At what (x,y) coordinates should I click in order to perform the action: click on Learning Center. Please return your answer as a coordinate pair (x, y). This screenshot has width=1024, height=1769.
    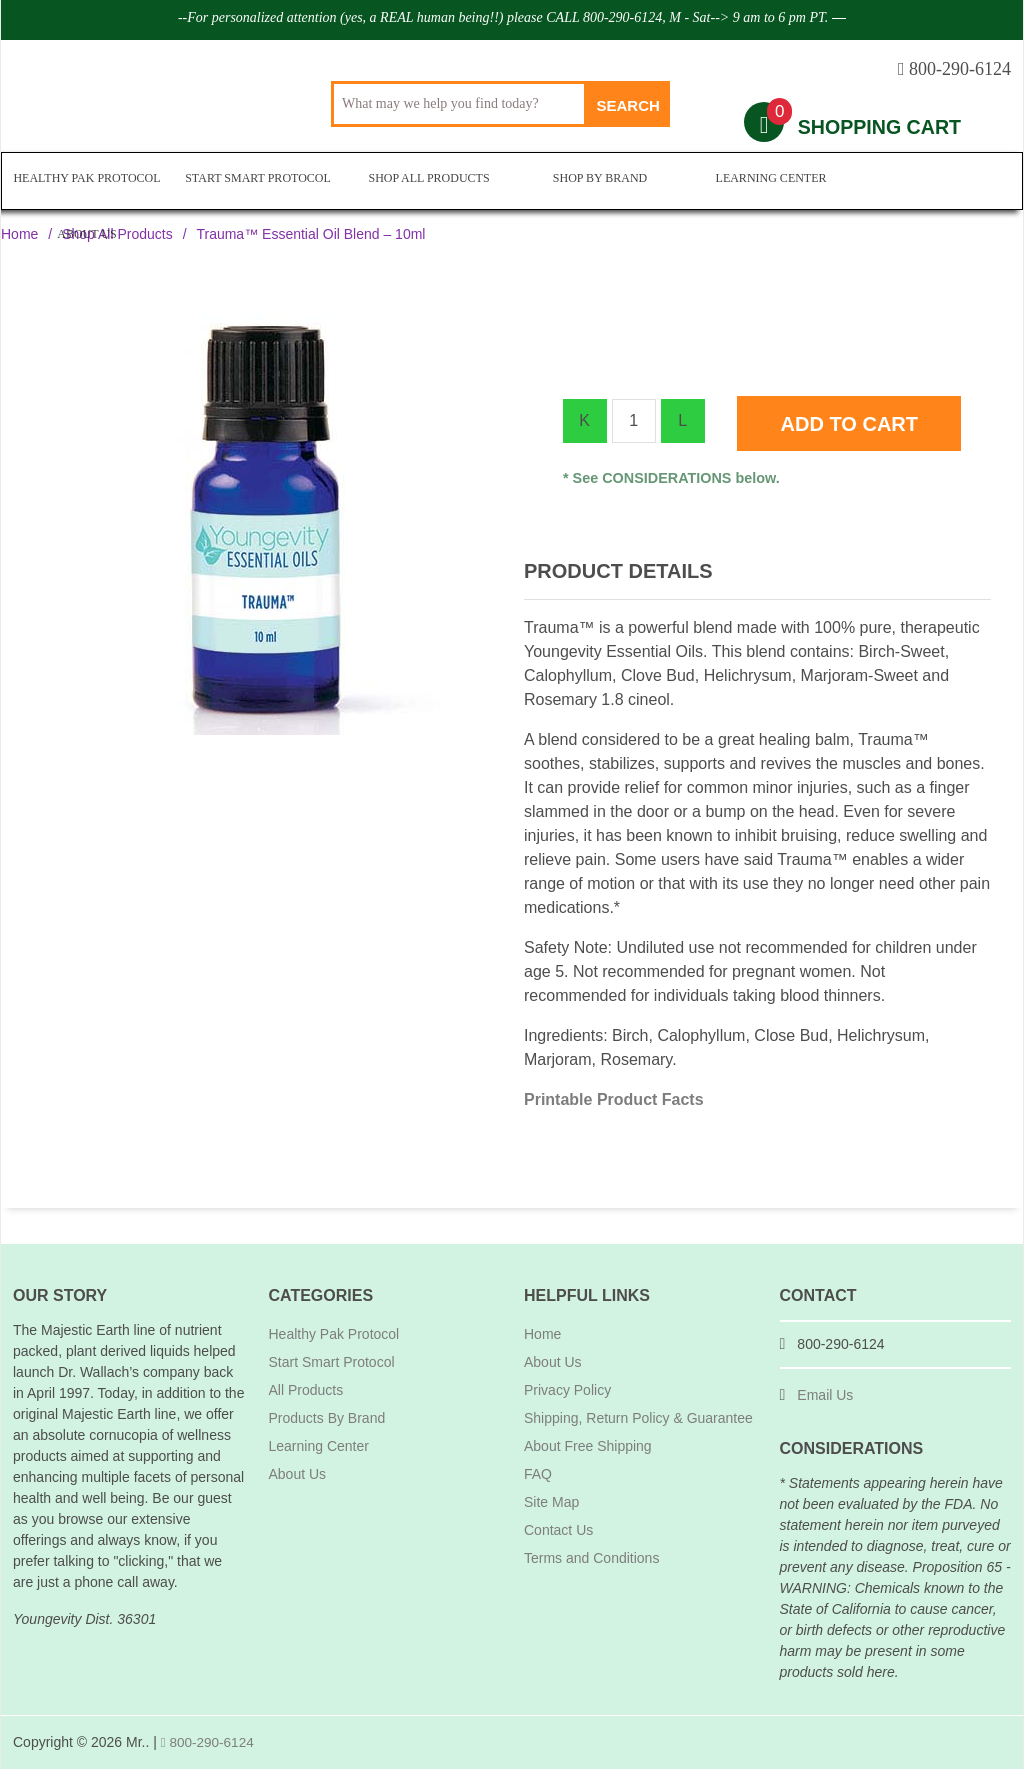
    Looking at the image, I should click on (766, 181).